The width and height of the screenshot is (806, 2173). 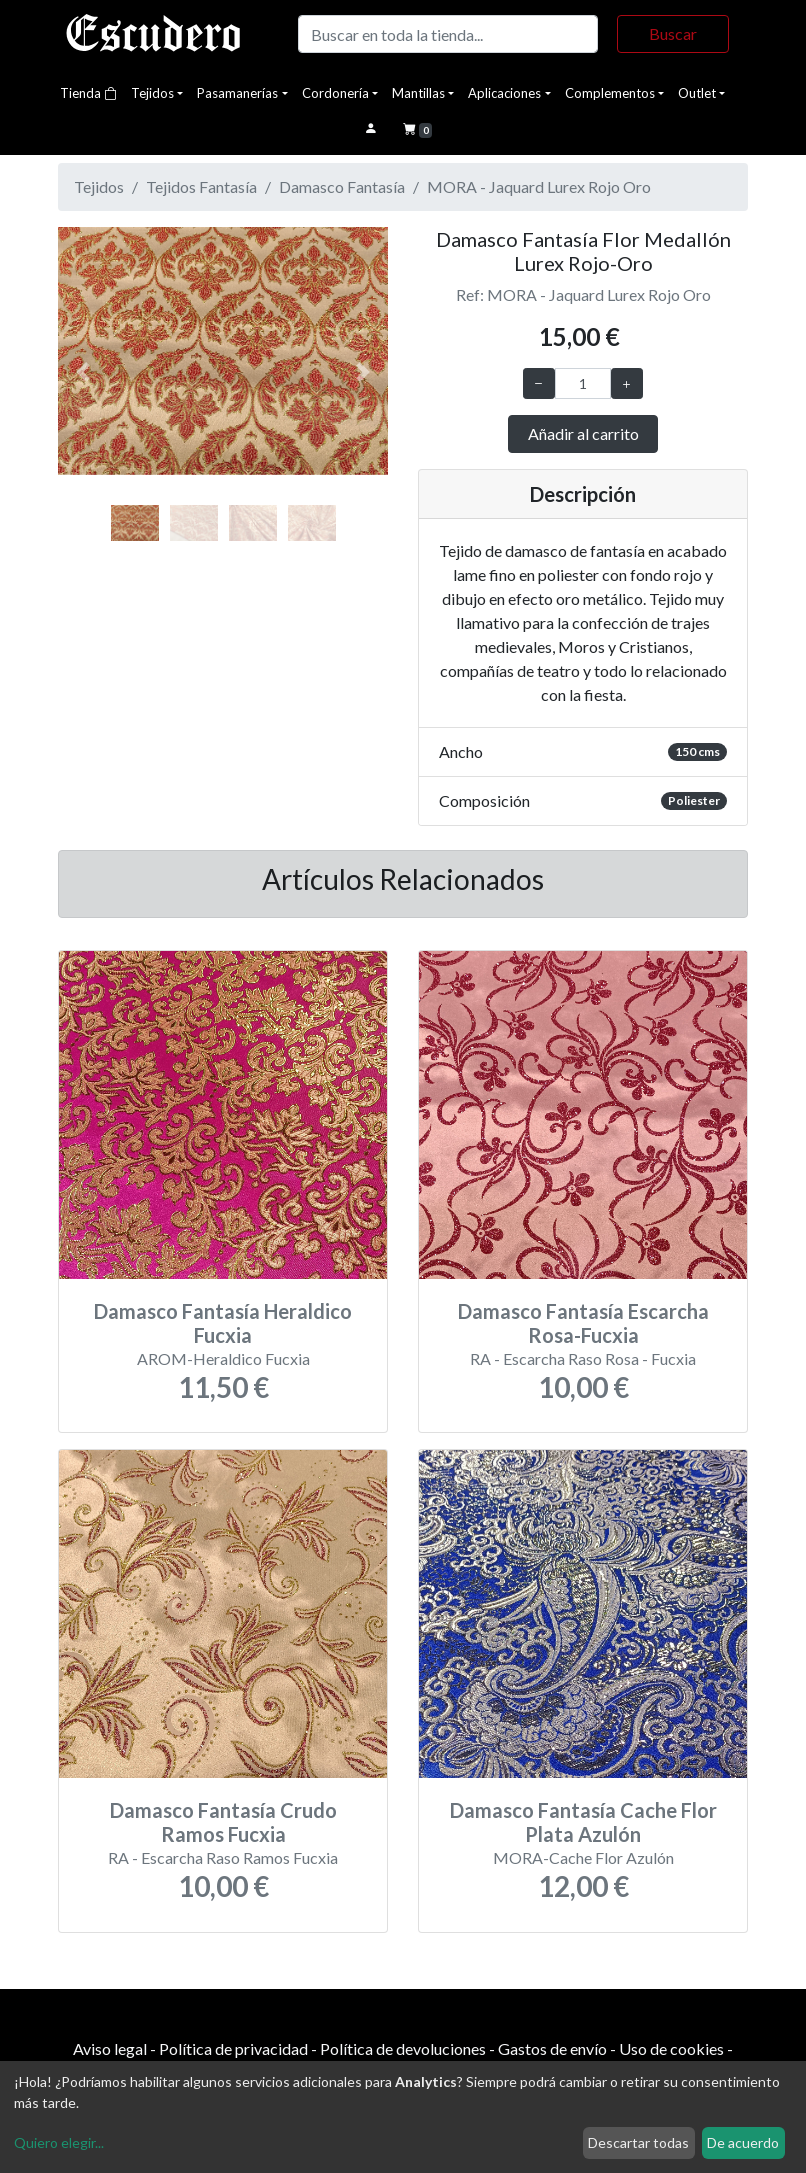 I want to click on Añadir al carrito, so click(x=583, y=433).